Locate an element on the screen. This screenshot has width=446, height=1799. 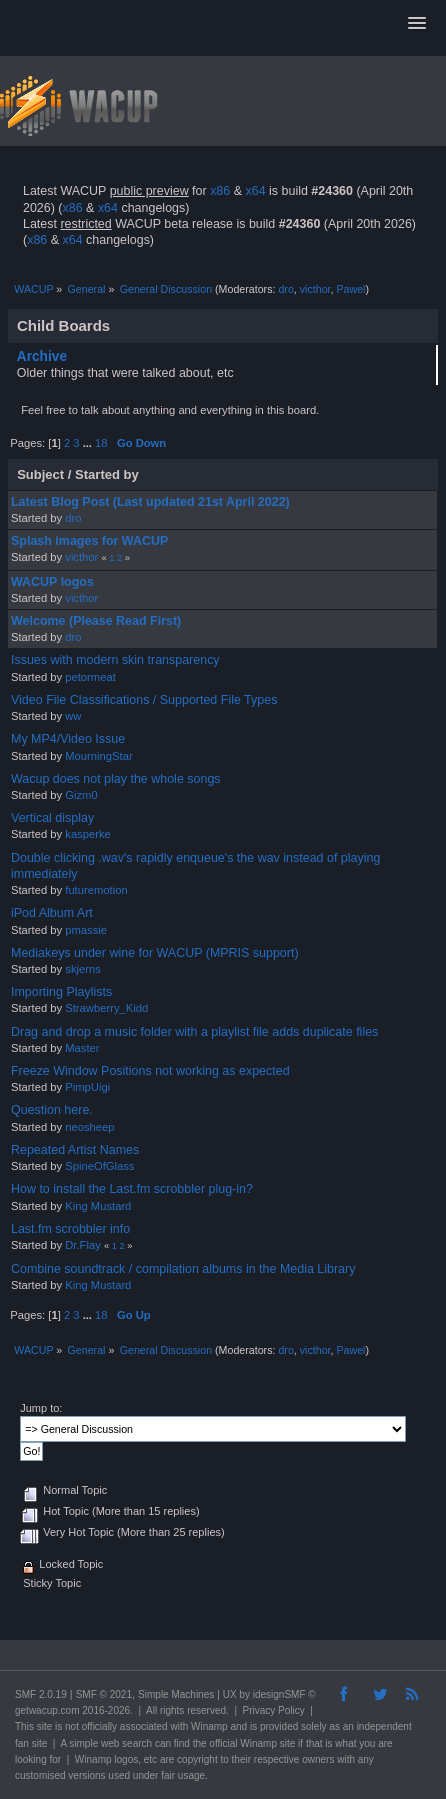
[button] is located at coordinates (417, 24).